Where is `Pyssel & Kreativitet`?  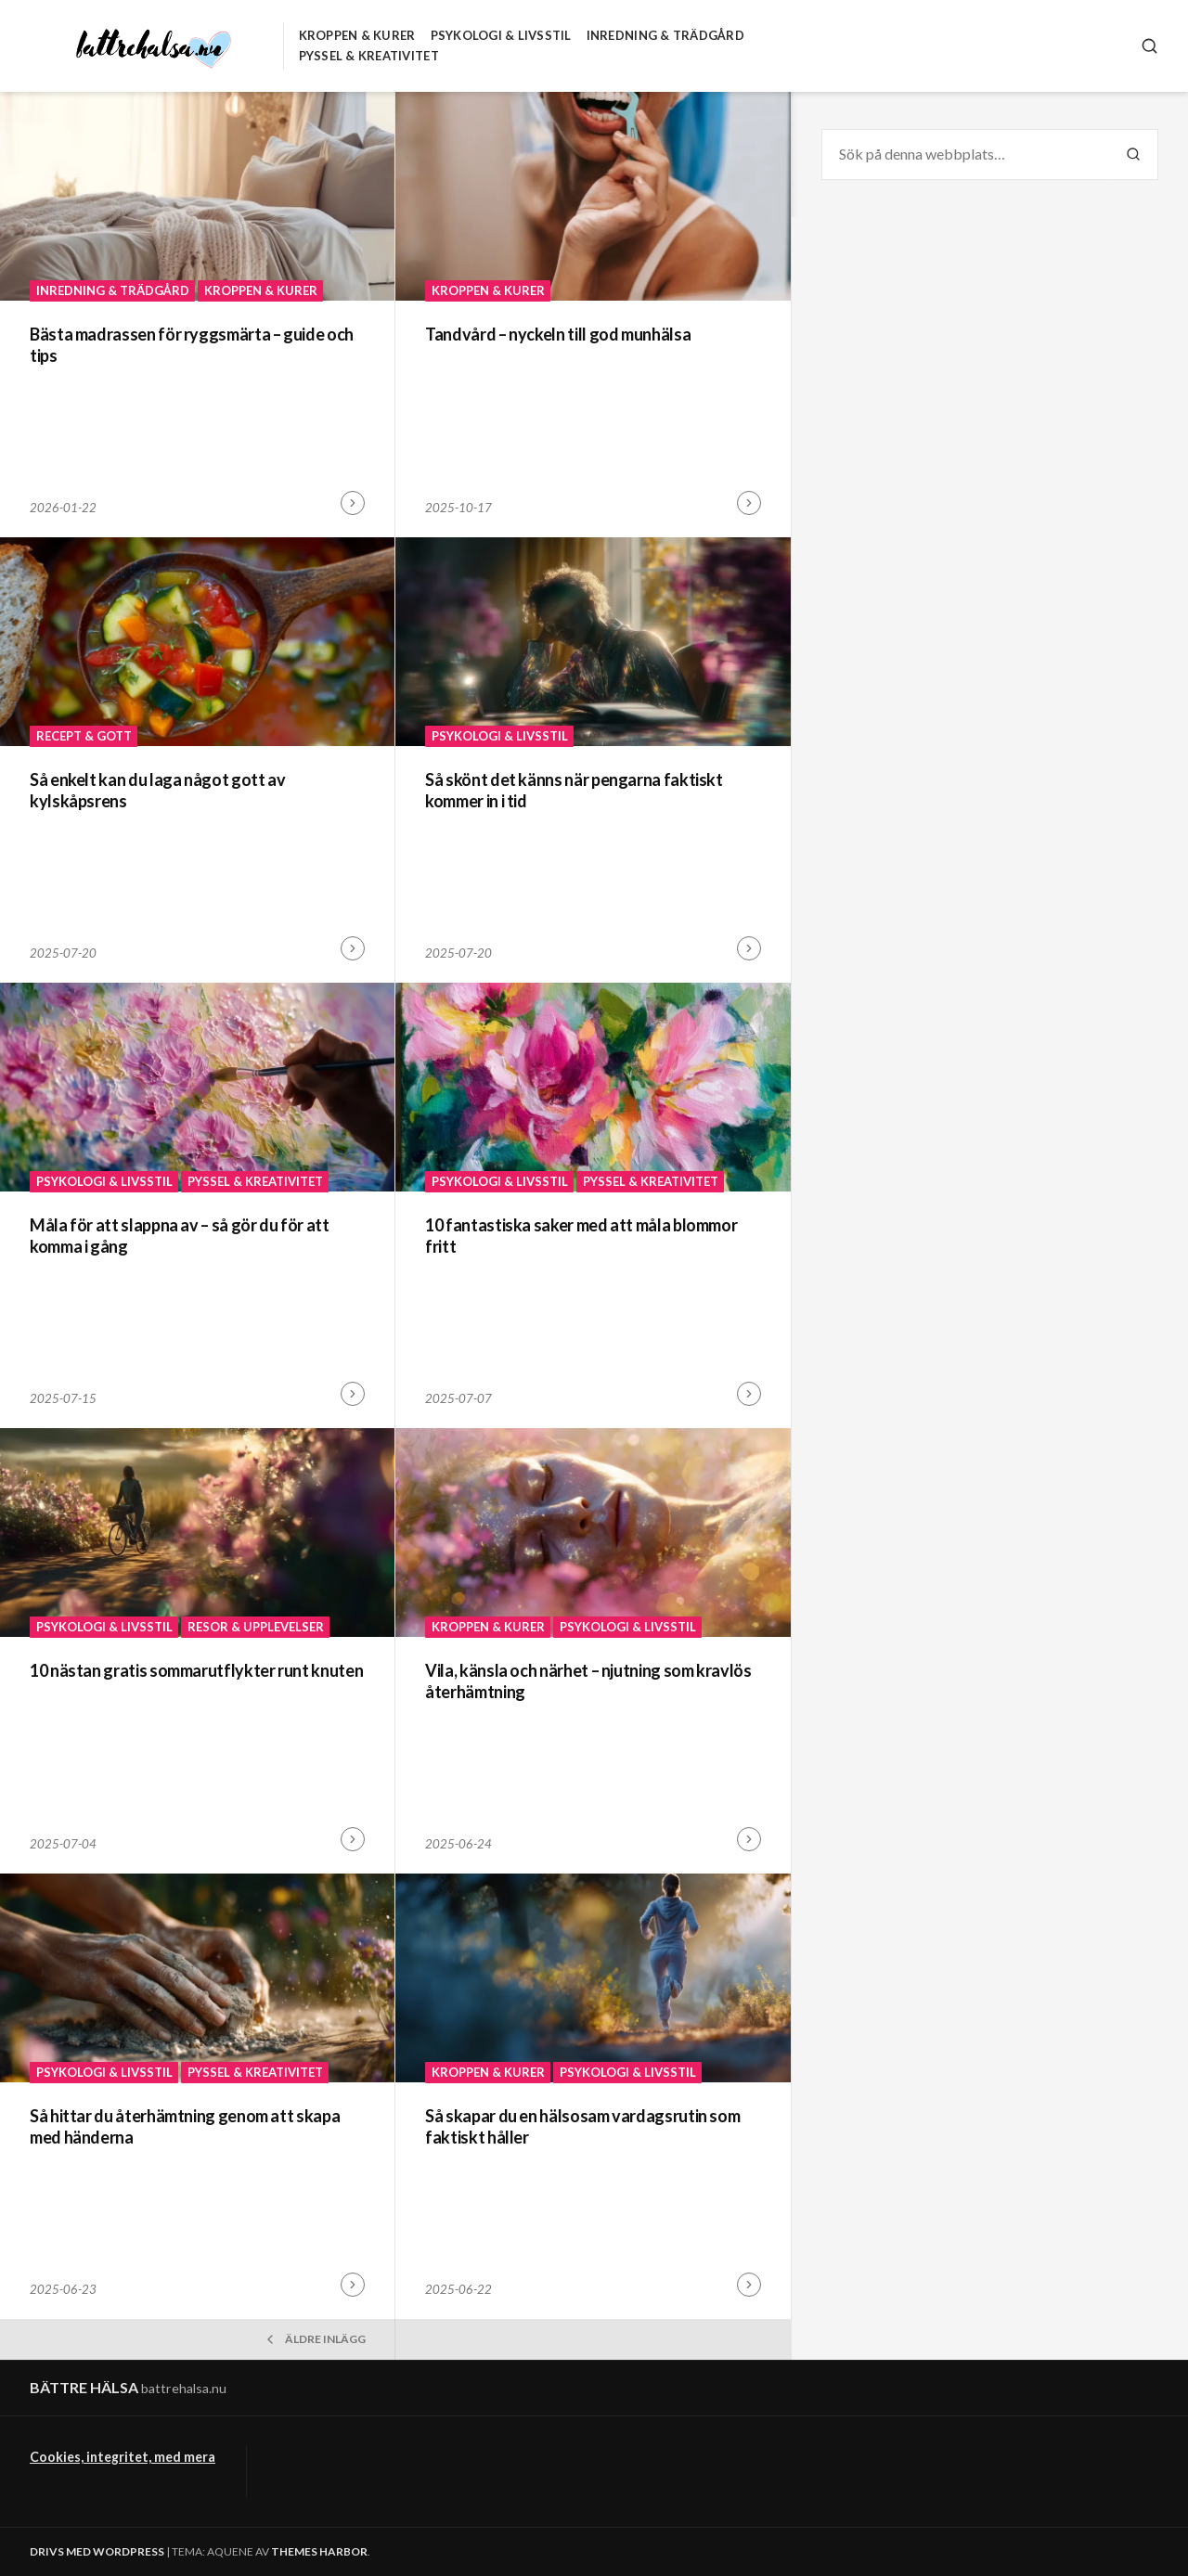 Pyssel & Kreativitet is located at coordinates (369, 55).